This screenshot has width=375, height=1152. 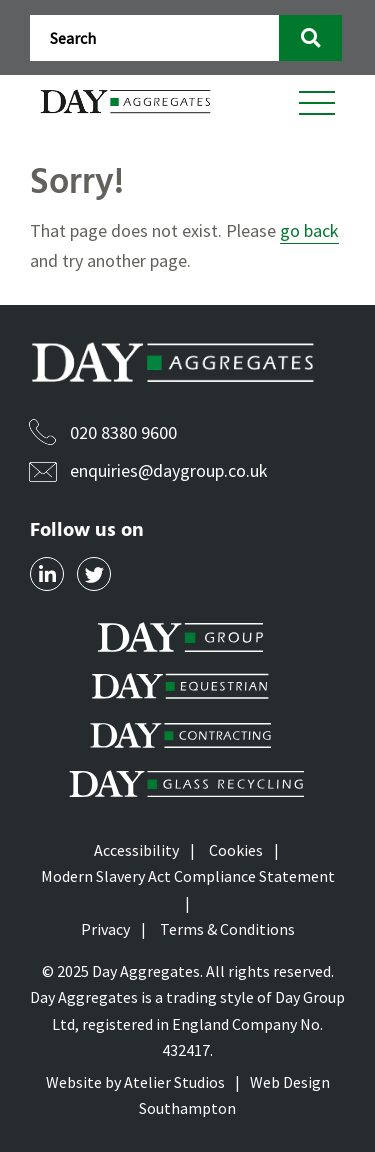 What do you see at coordinates (227, 929) in the screenshot?
I see `Terms & Conditions` at bounding box center [227, 929].